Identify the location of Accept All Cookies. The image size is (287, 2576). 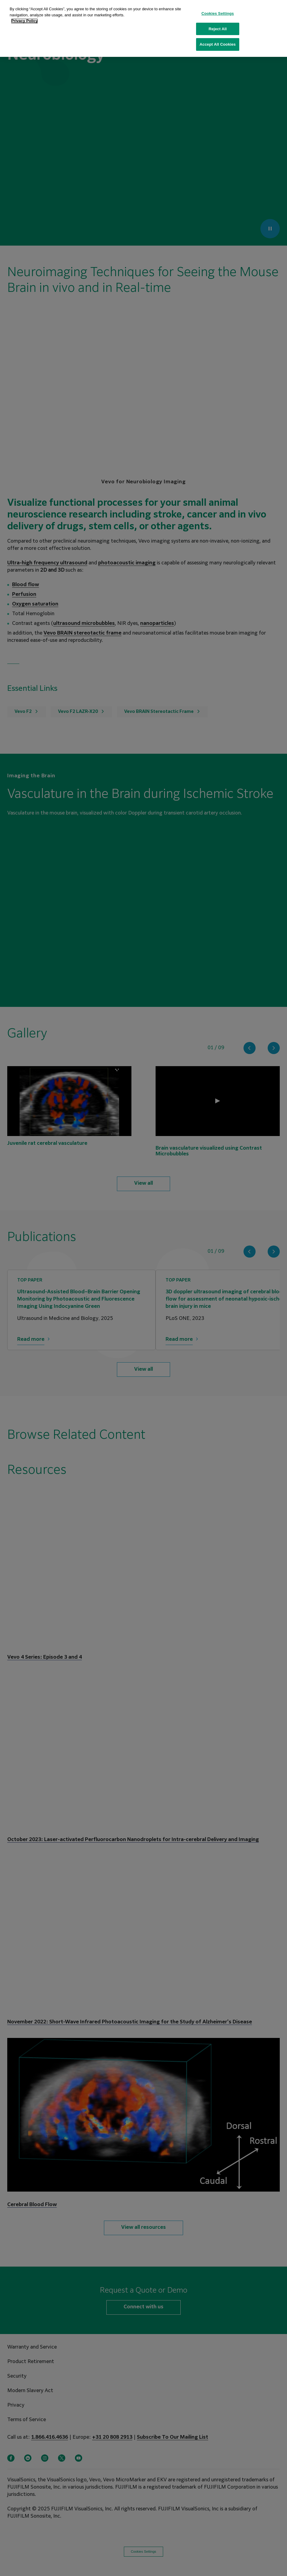
(218, 44).